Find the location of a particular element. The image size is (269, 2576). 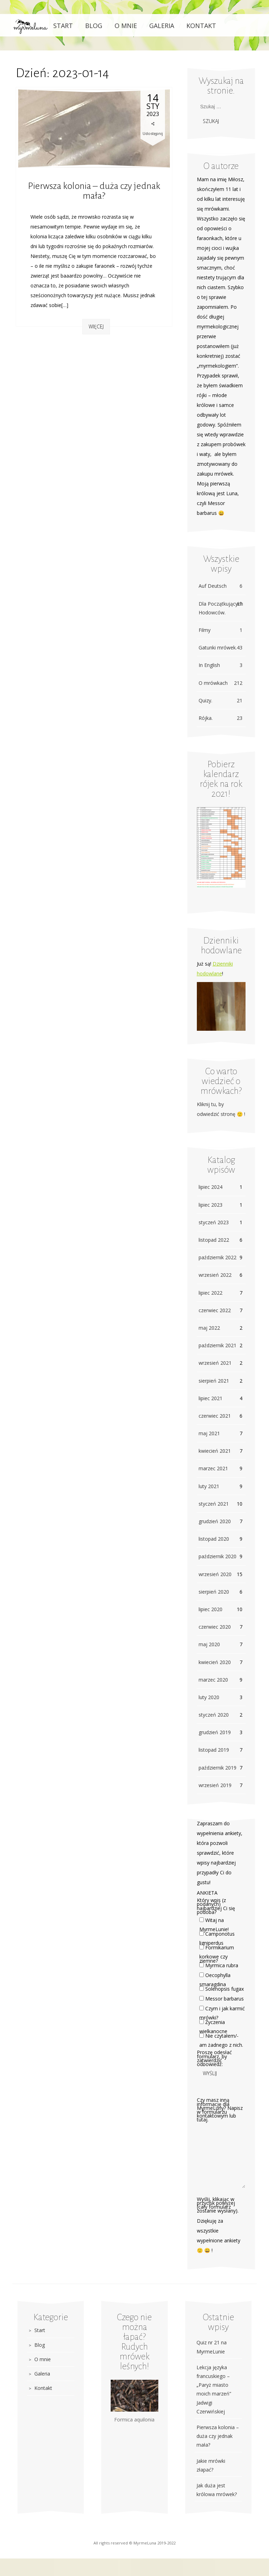

Quizy. is located at coordinates (220, 700).